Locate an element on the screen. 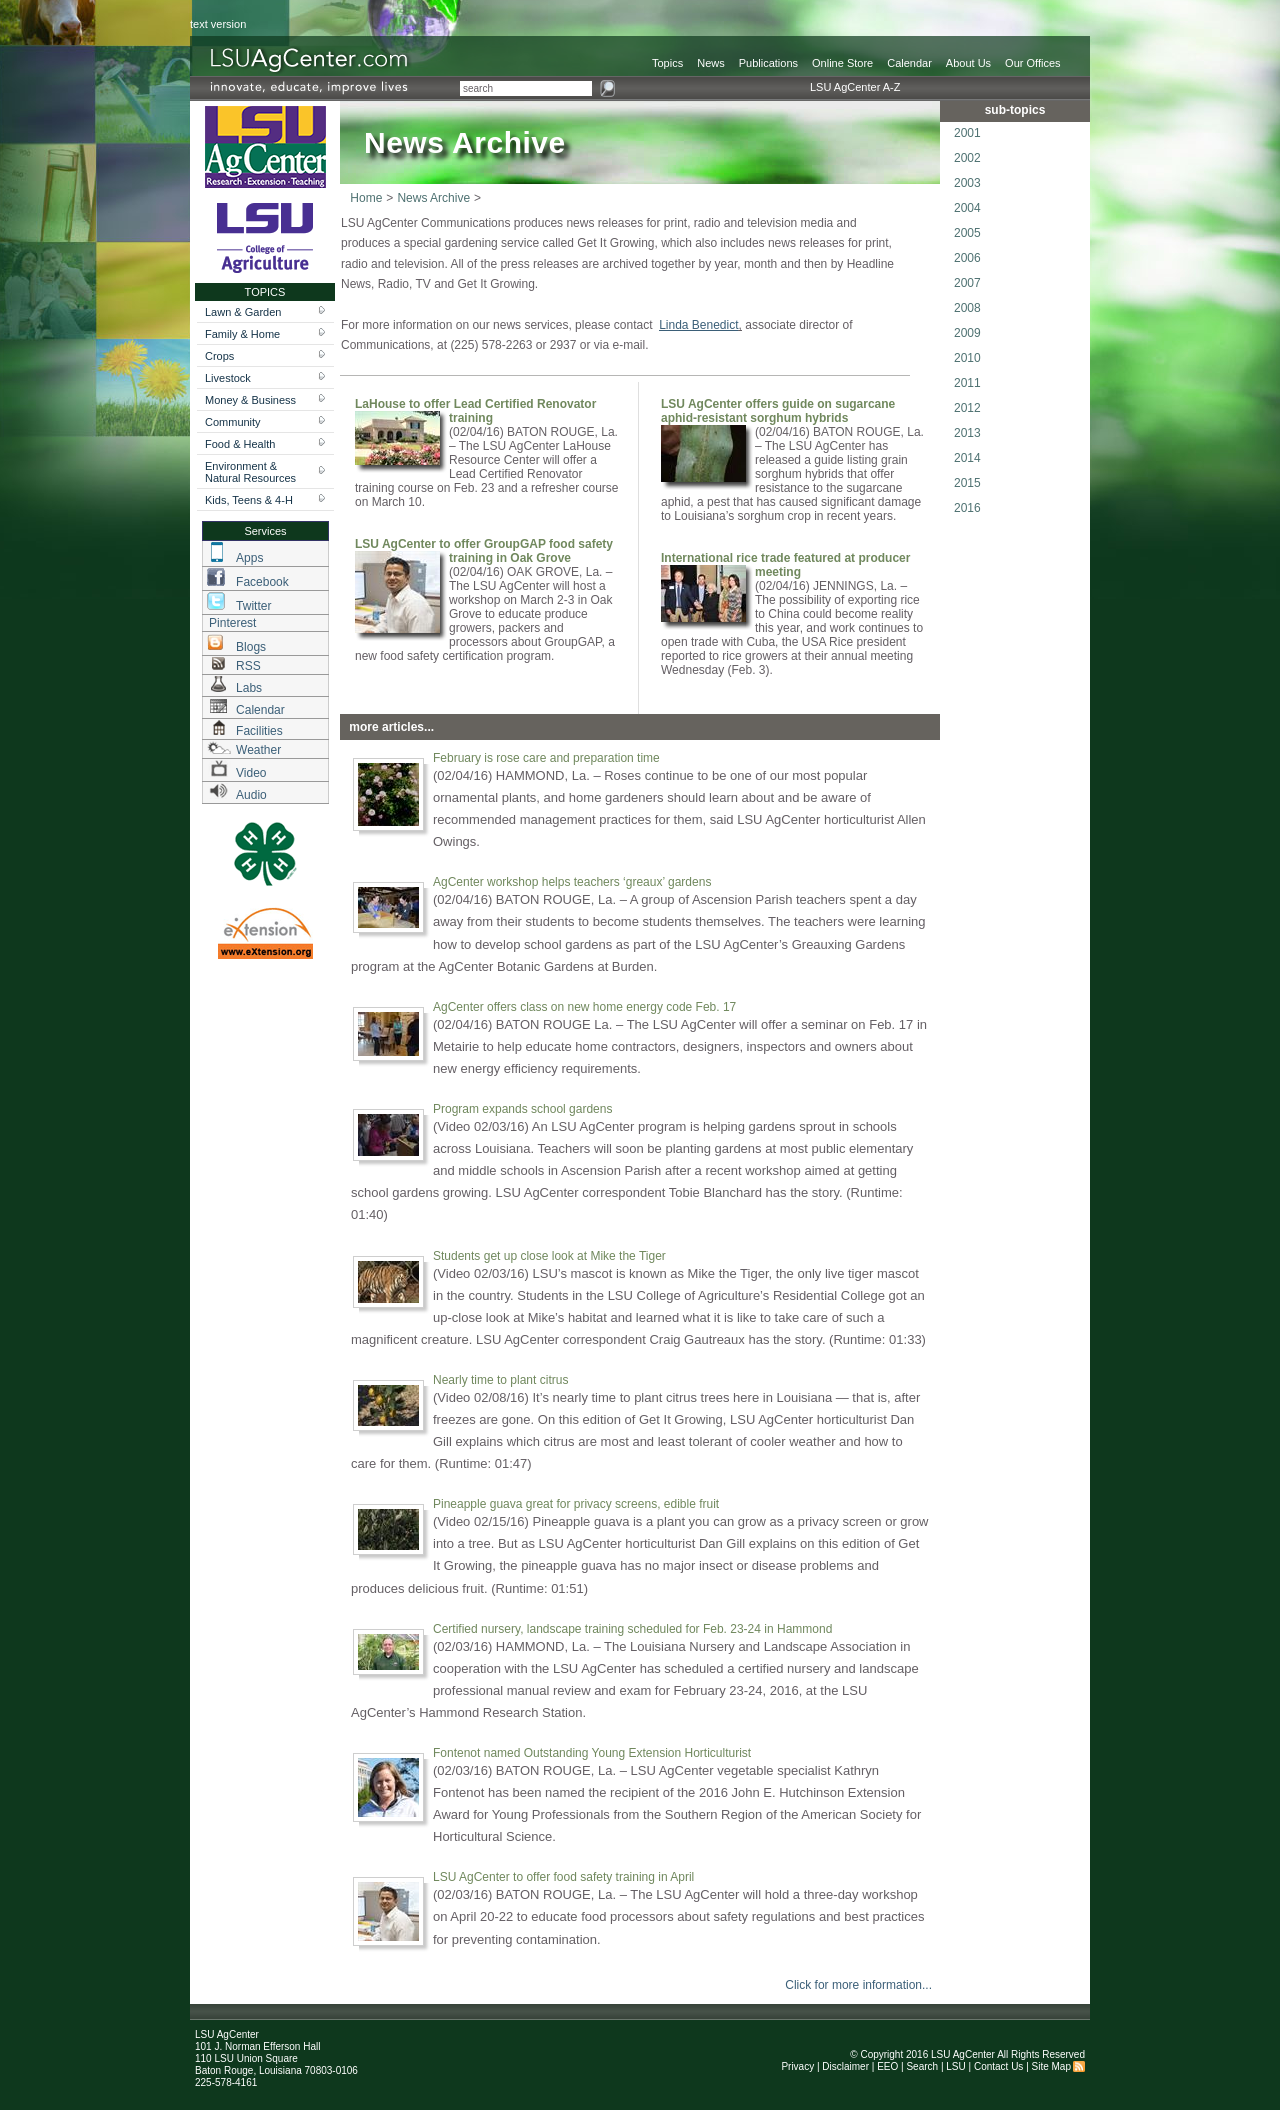 This screenshot has width=1280, height=2110. 2012 is located at coordinates (967, 408).